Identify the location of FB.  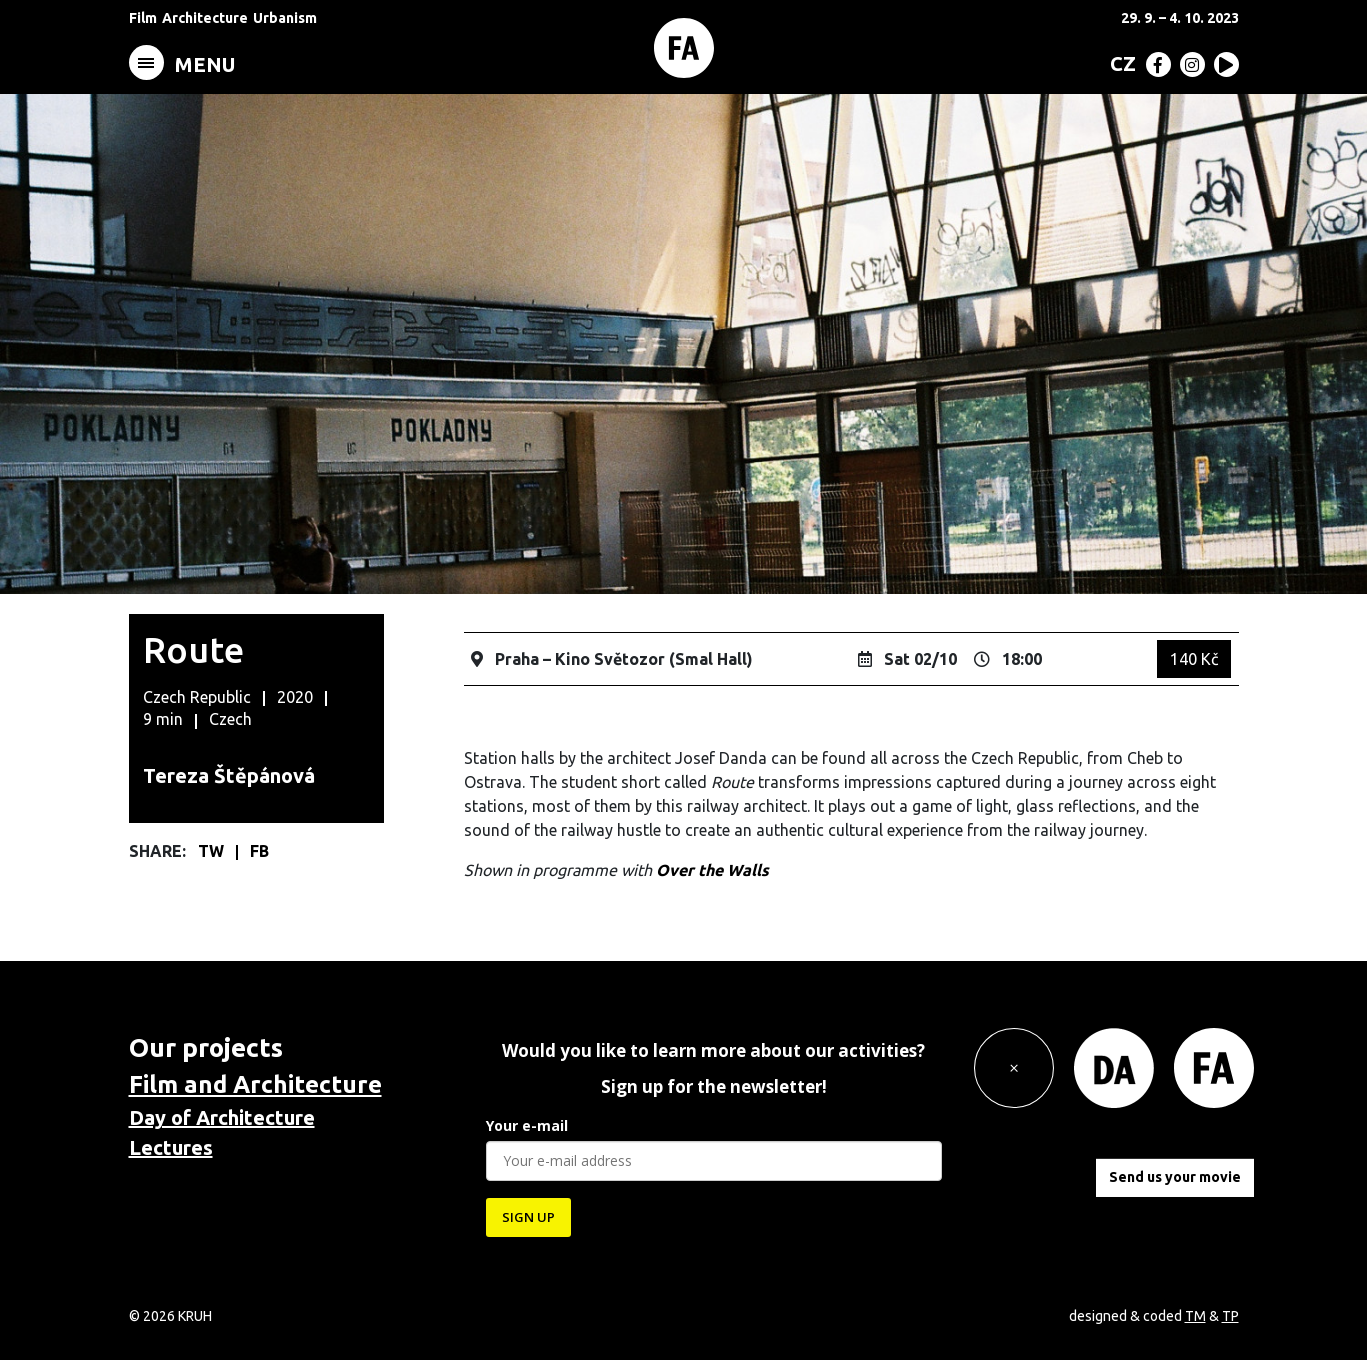
(259, 851).